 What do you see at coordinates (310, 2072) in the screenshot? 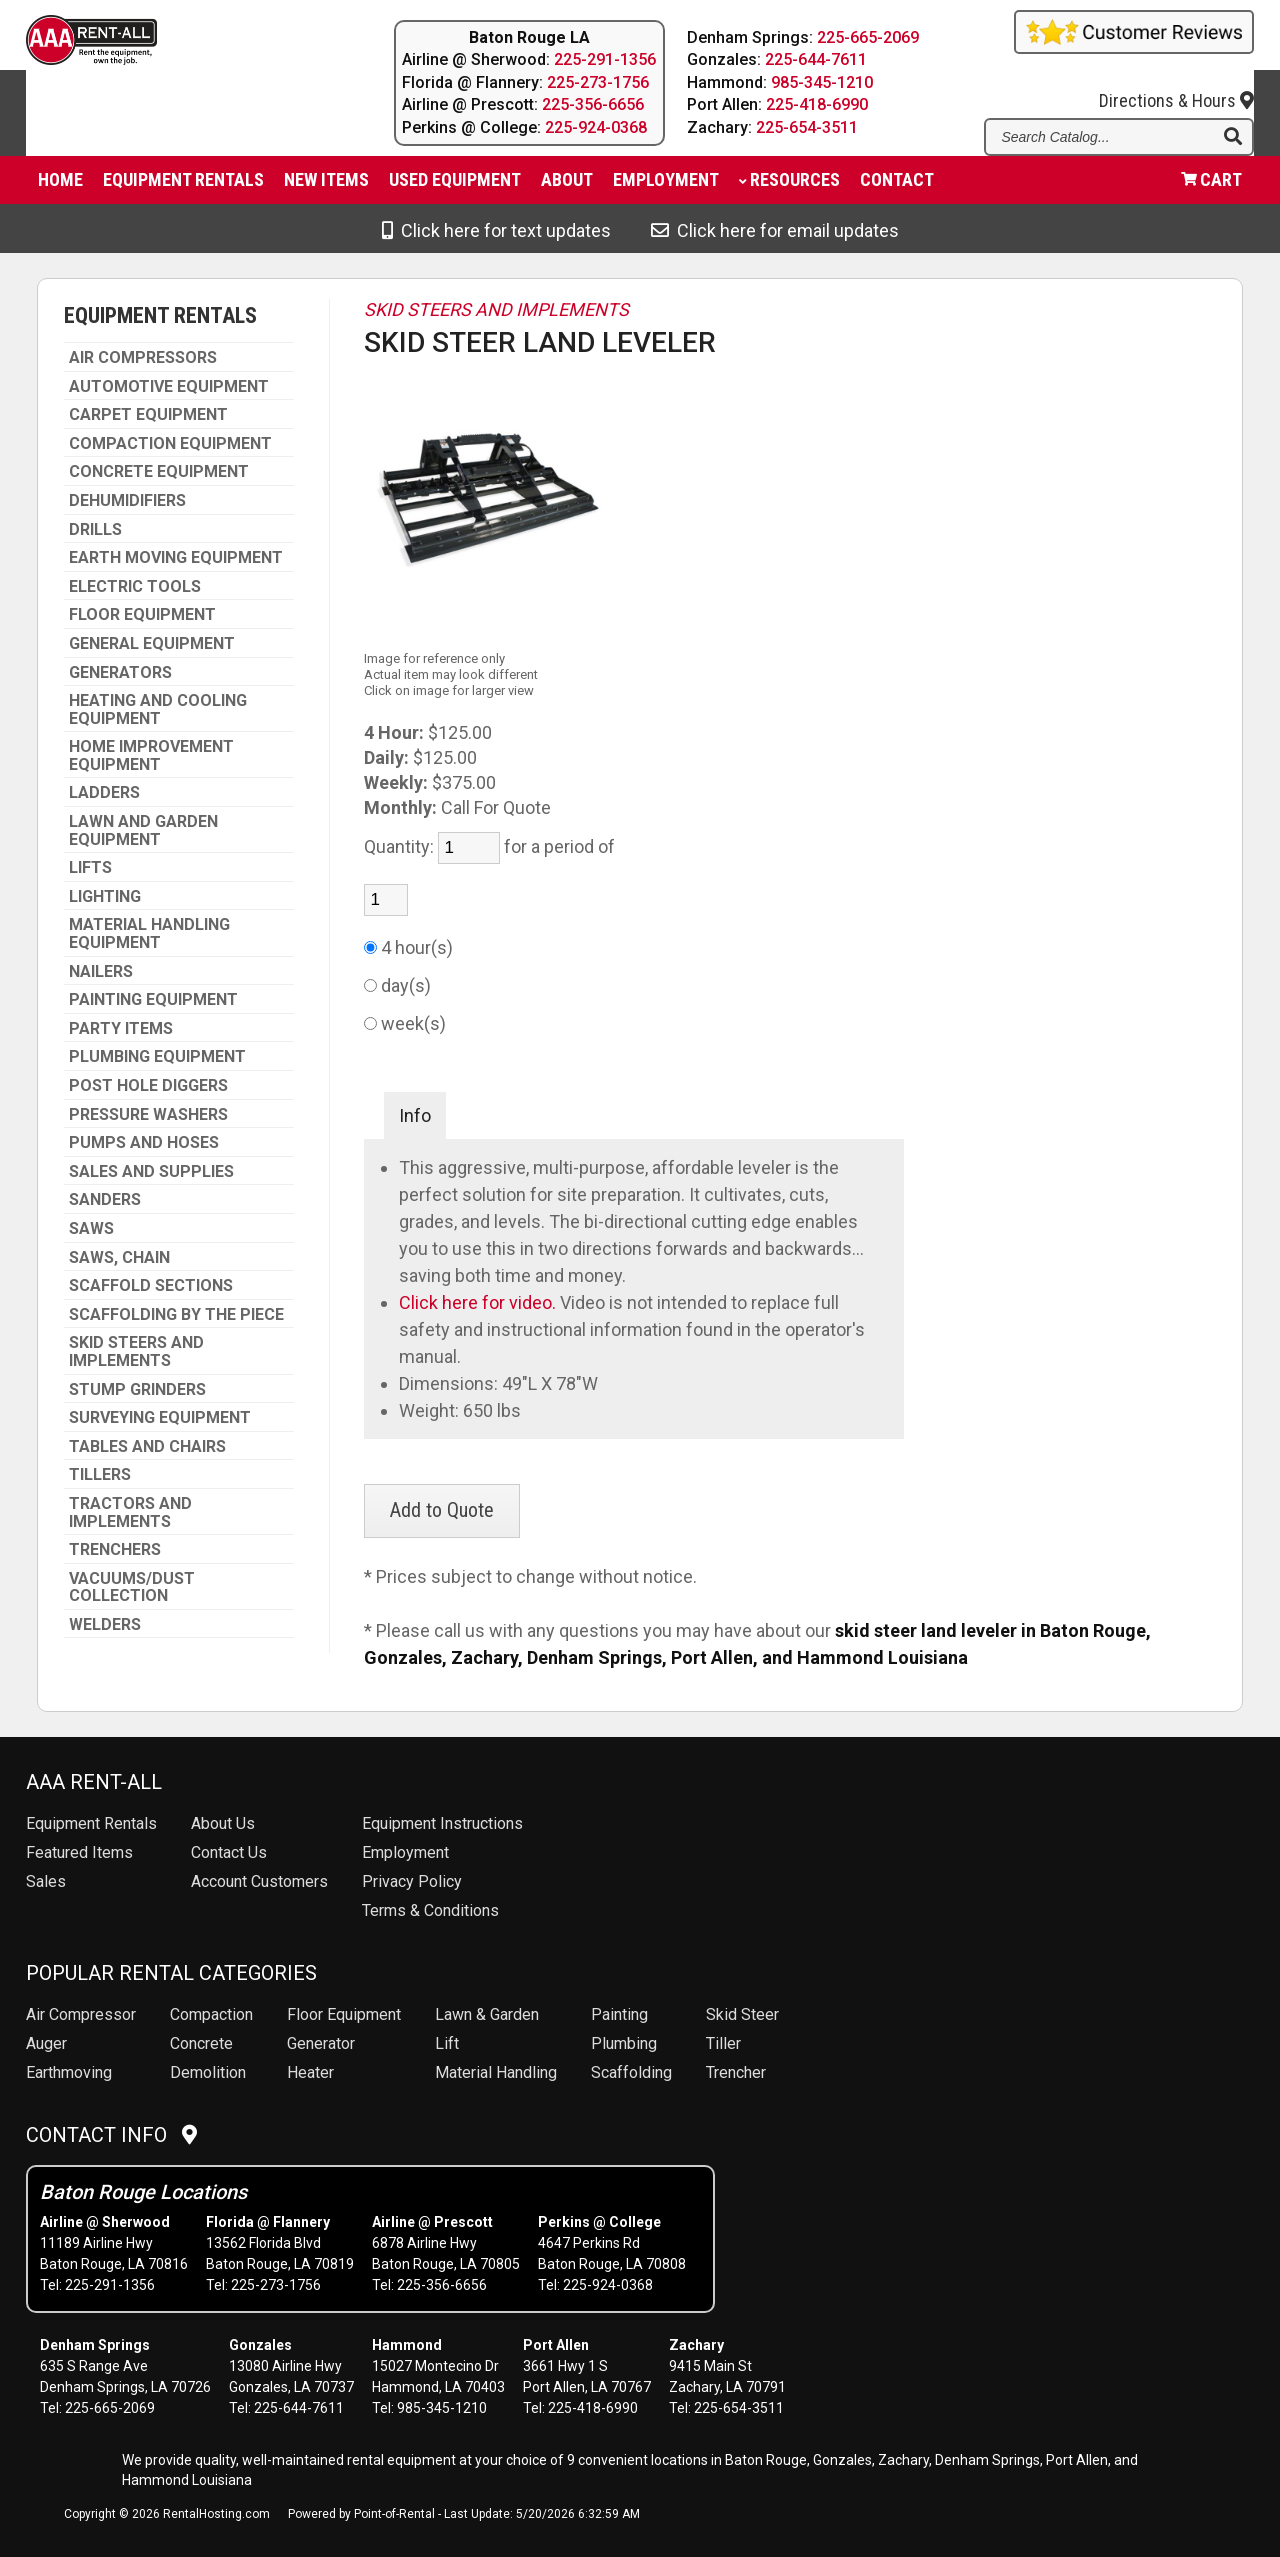
I see `Heater` at bounding box center [310, 2072].